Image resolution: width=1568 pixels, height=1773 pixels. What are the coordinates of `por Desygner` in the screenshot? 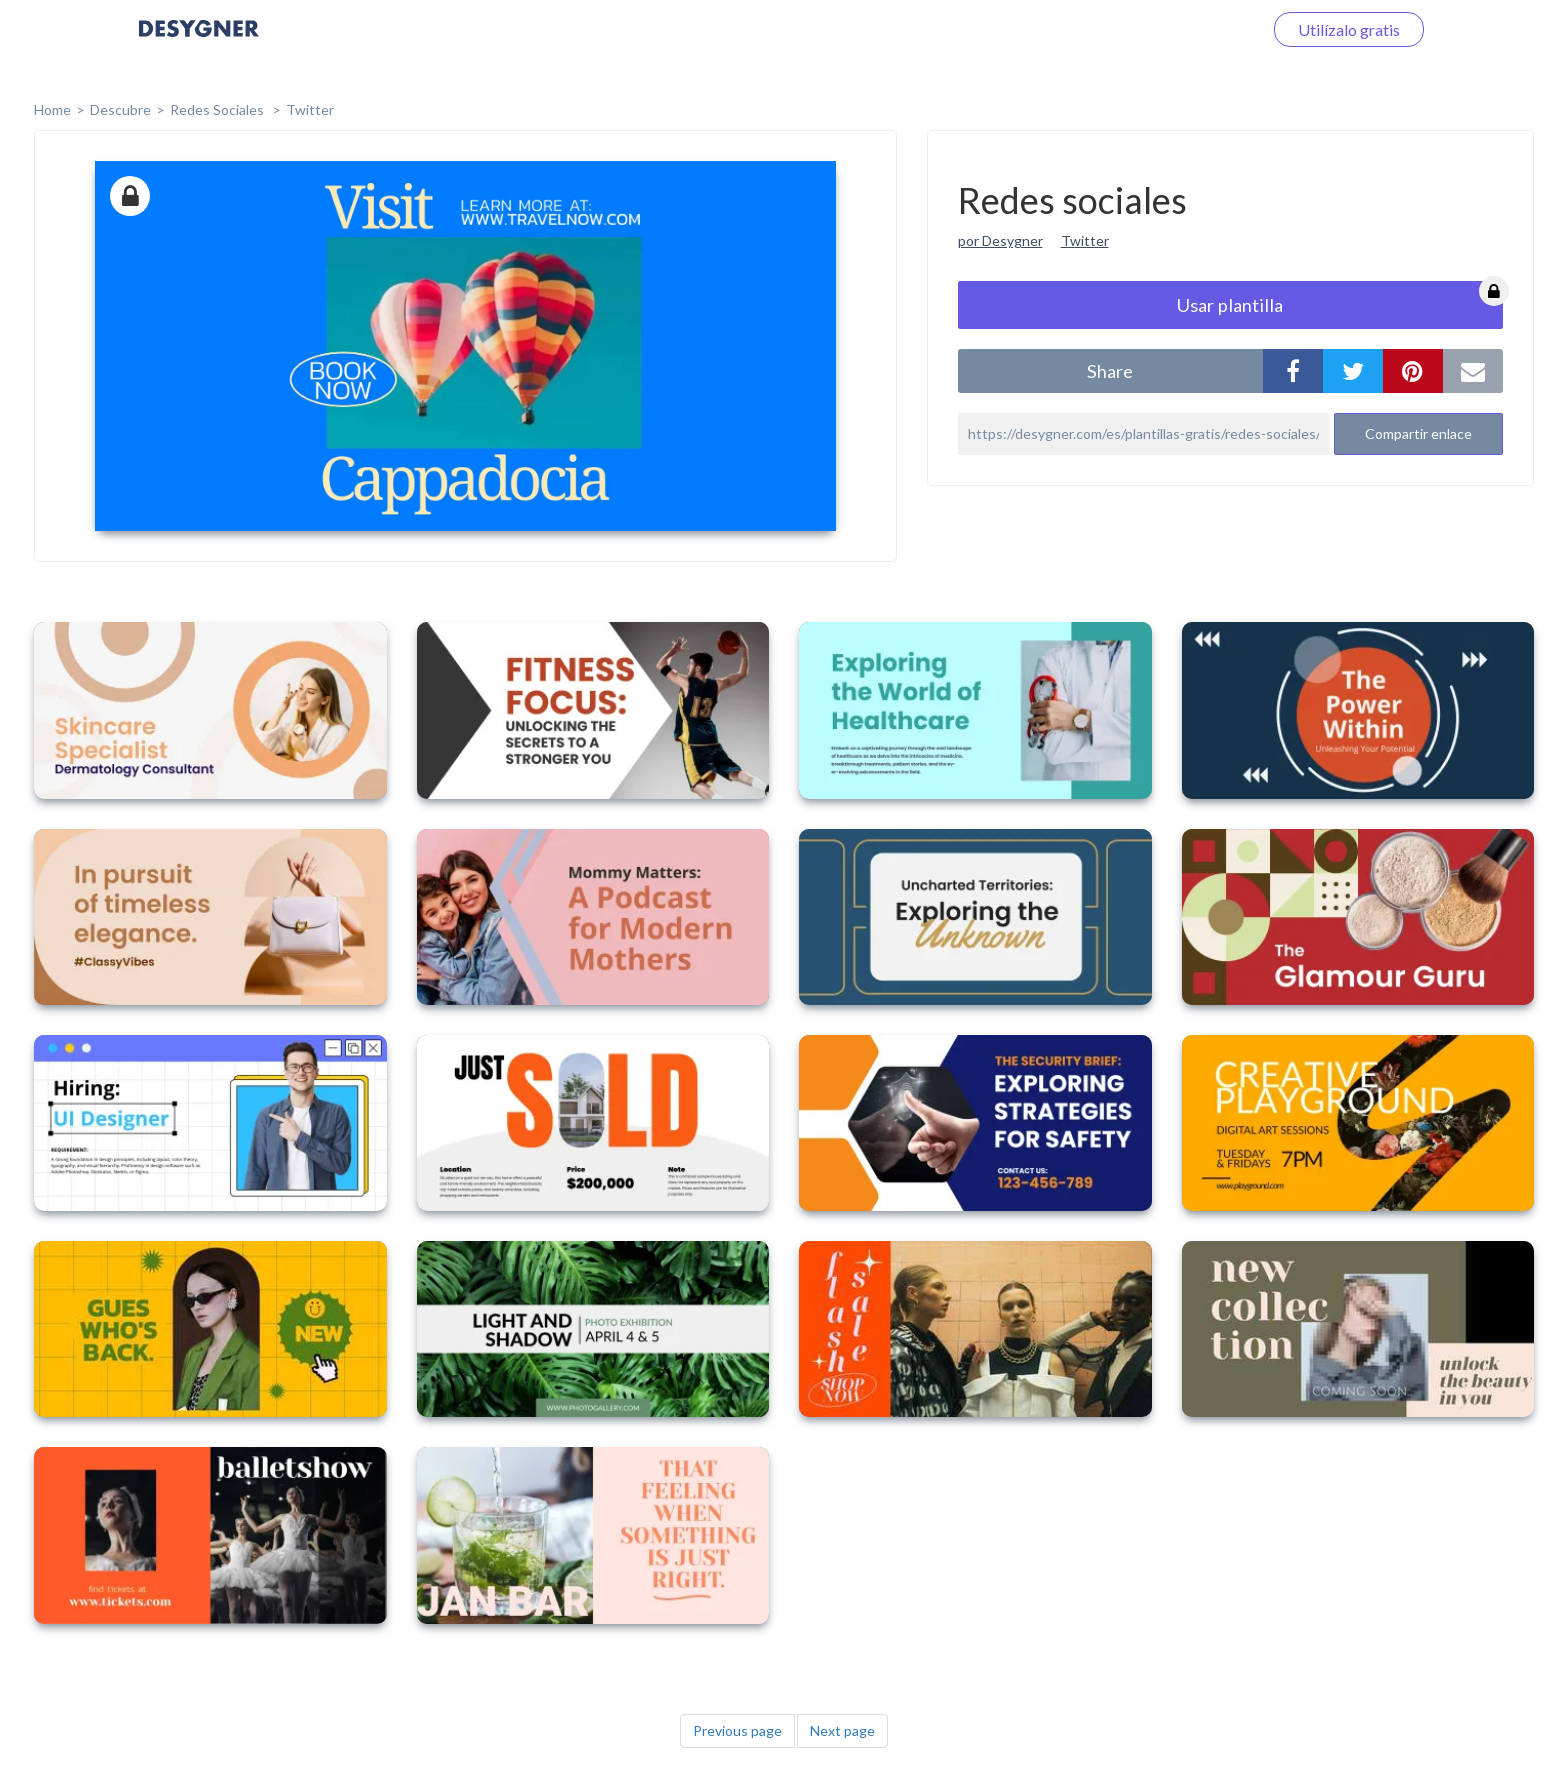 It's located at (1000, 240).